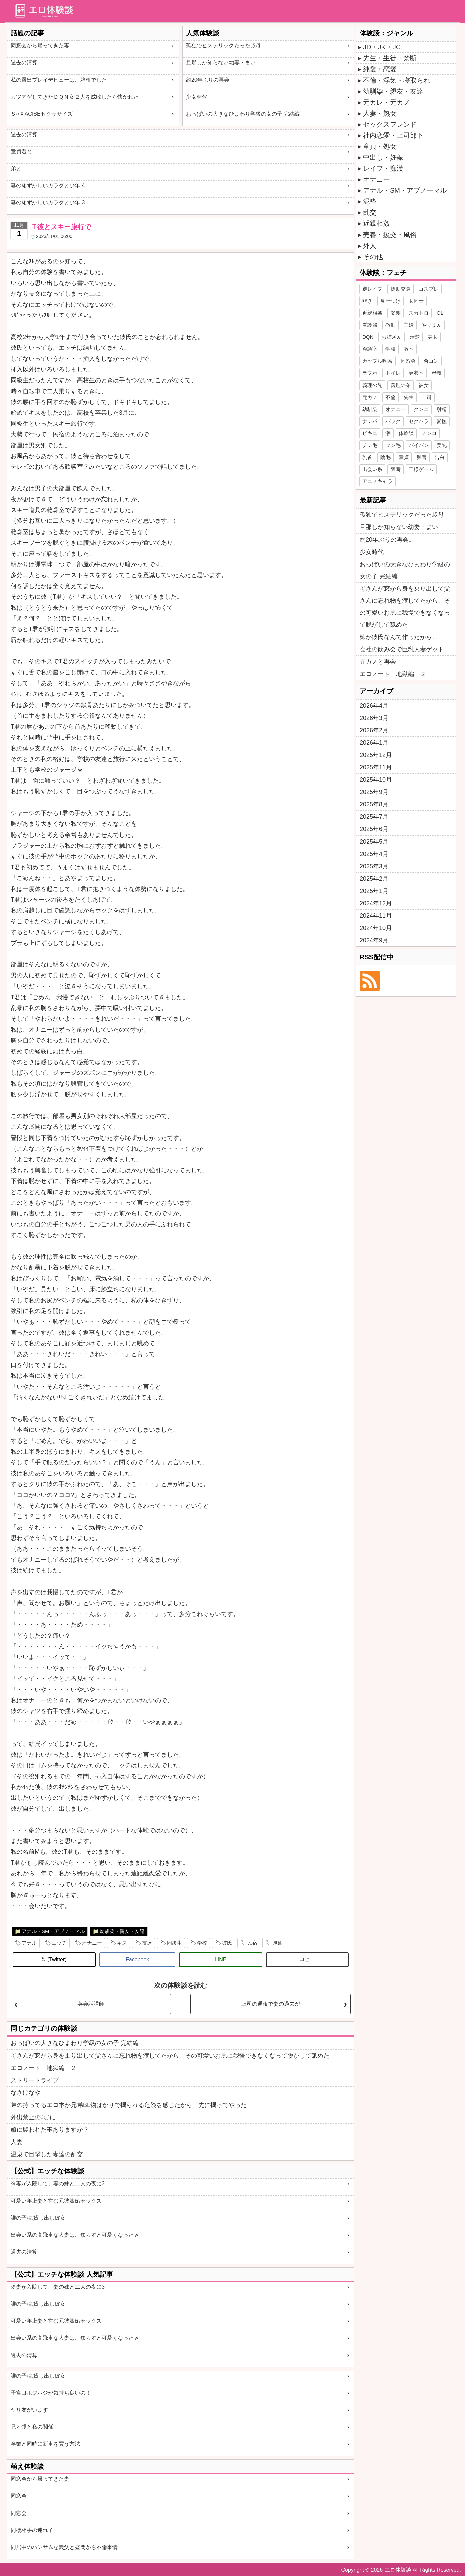 This screenshot has width=465, height=2576. What do you see at coordinates (369, 409) in the screenshot?
I see `幼馴染` at bounding box center [369, 409].